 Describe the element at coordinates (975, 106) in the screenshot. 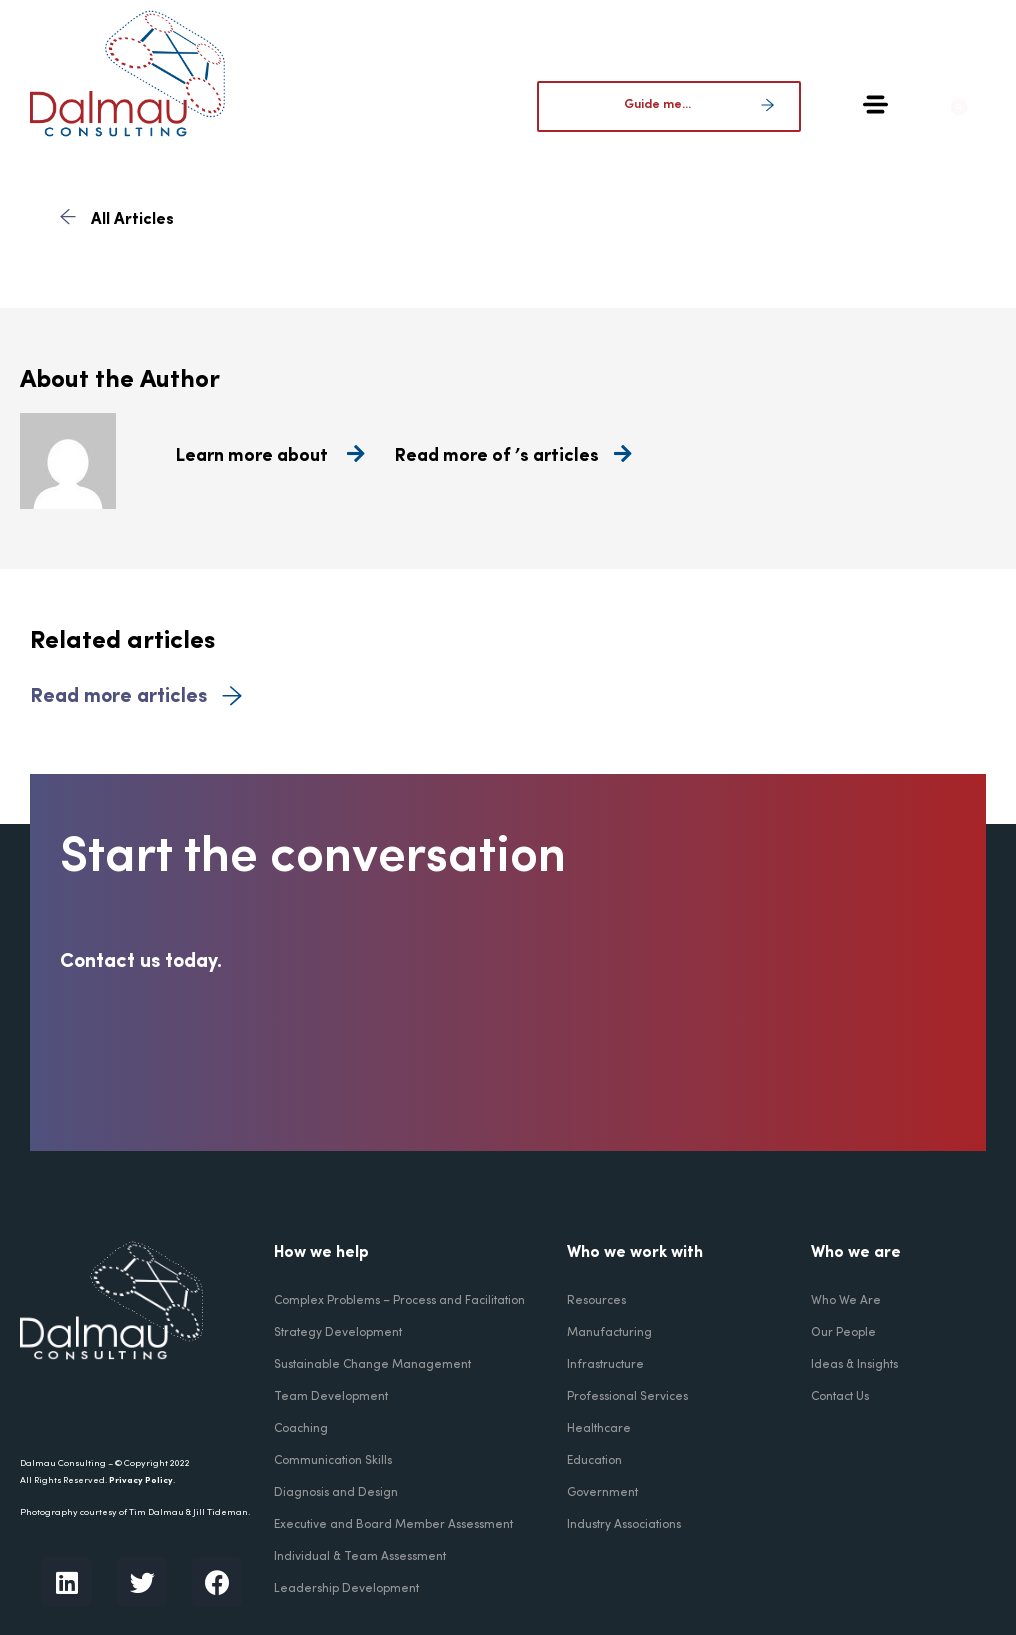

I see `[button]` at that location.